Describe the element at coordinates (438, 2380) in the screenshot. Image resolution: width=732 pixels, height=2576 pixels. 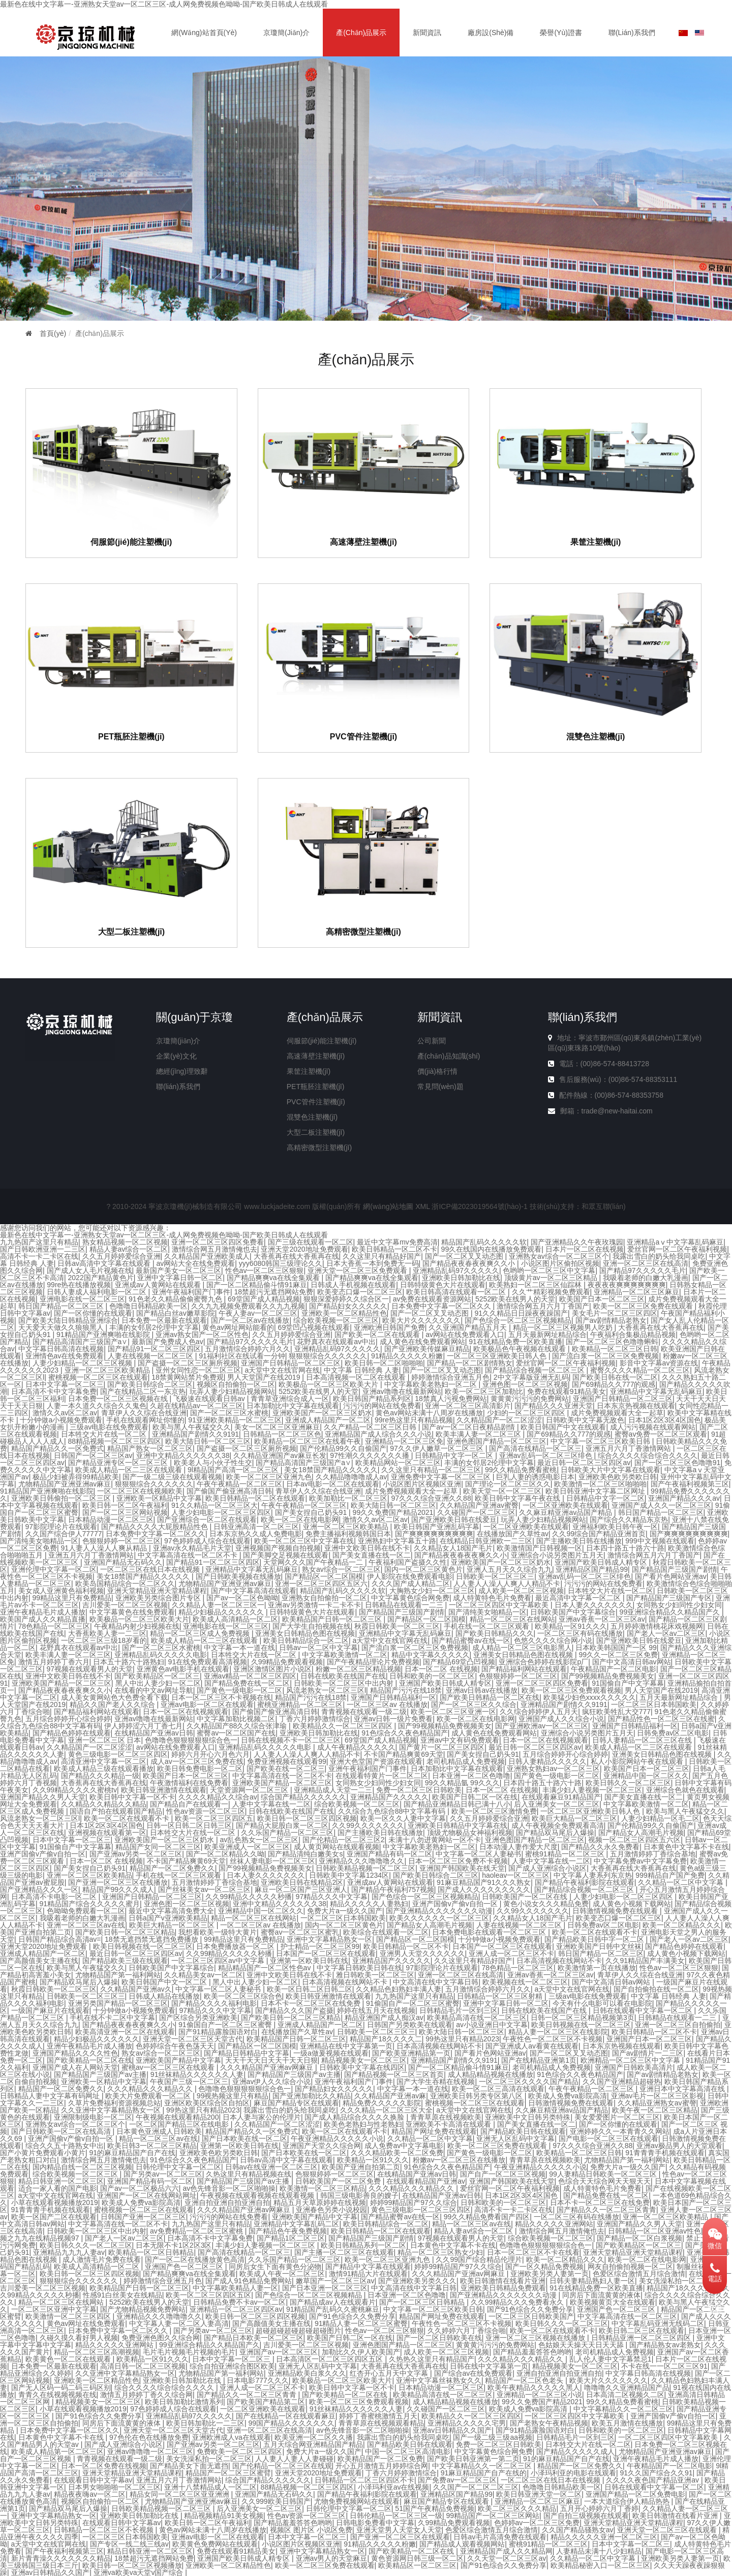
I see `亚洲中文字幕丝袜熟女久久` at that location.